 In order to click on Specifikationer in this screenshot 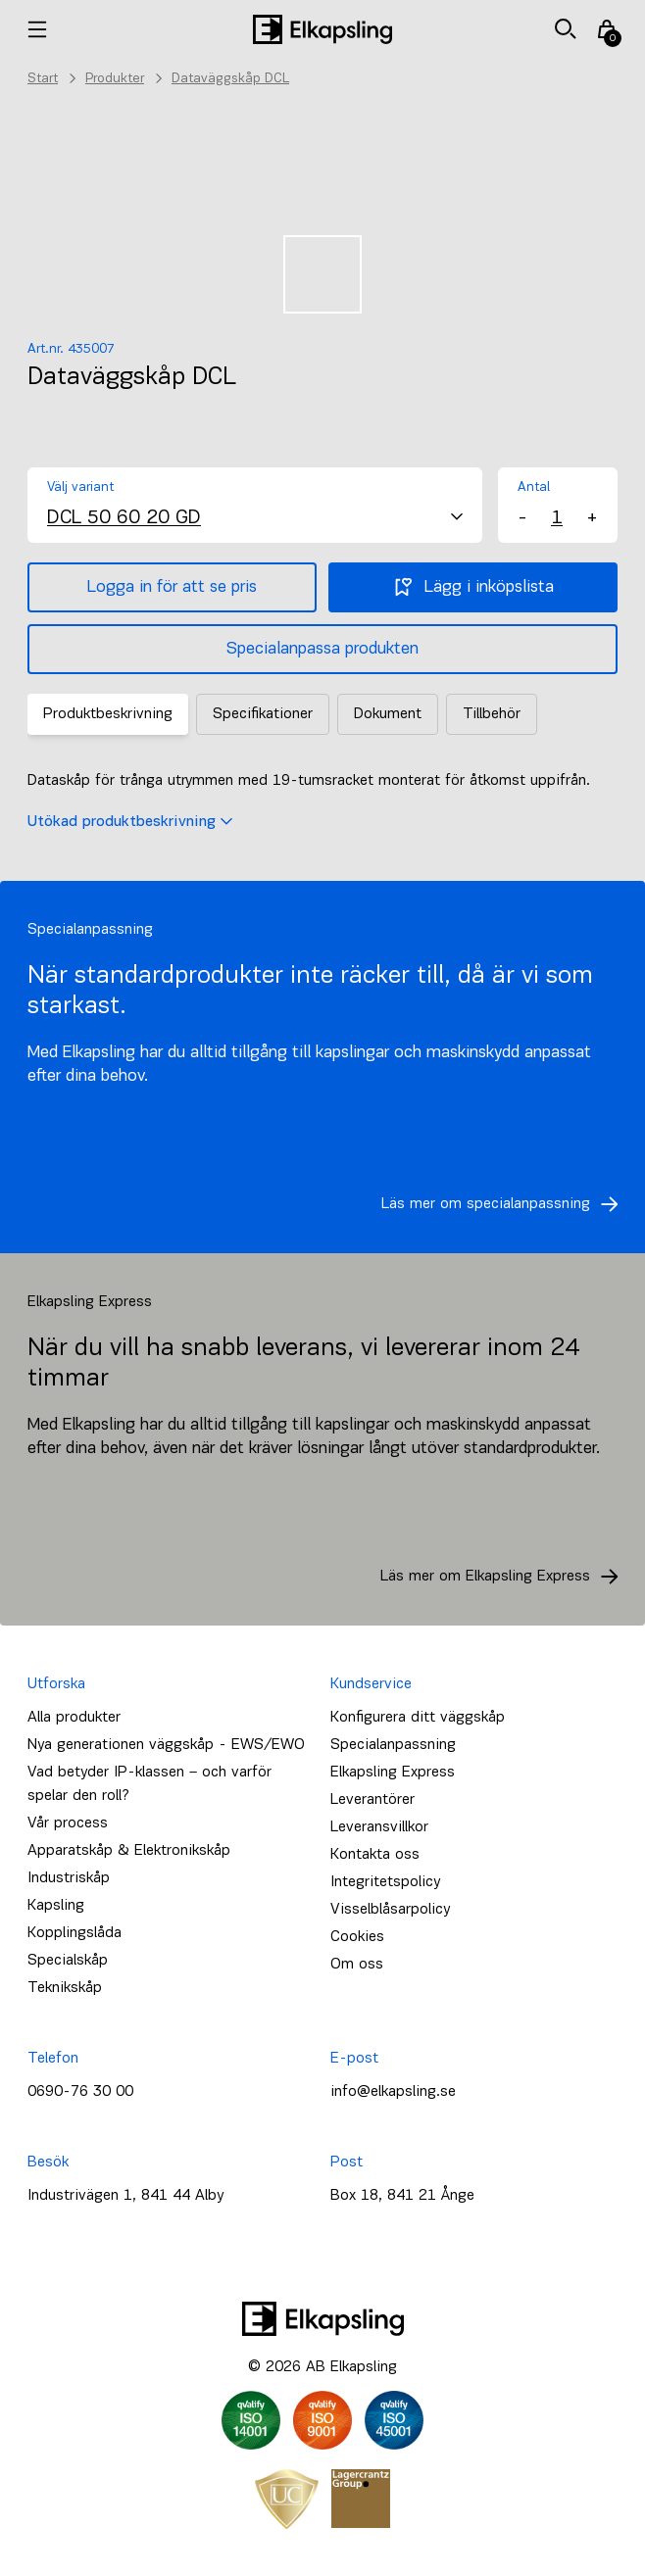, I will do `click(263, 714)`.